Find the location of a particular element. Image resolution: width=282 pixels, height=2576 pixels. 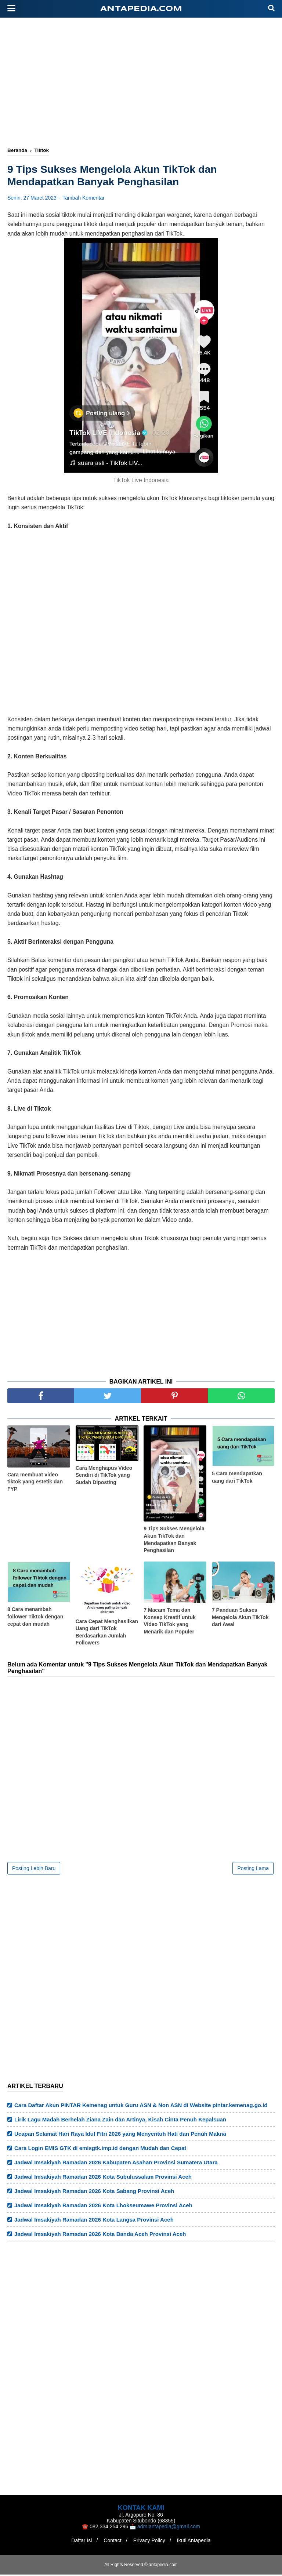

9 Tips Sukses Mengelola Akun TikTok dan Mendapatkan Banyak Penghasilan is located at coordinates (174, 1541).